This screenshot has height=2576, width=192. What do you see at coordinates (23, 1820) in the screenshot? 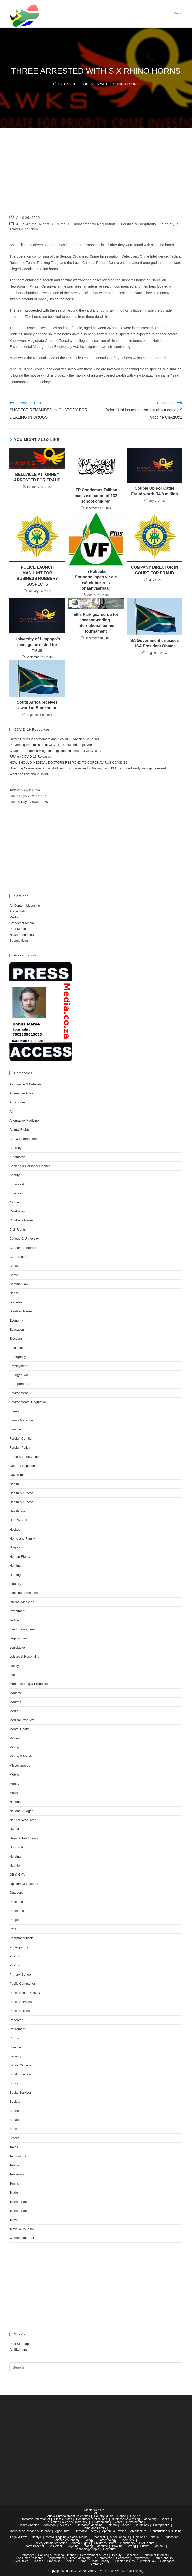
I see `Natural Resources` at bounding box center [23, 1820].